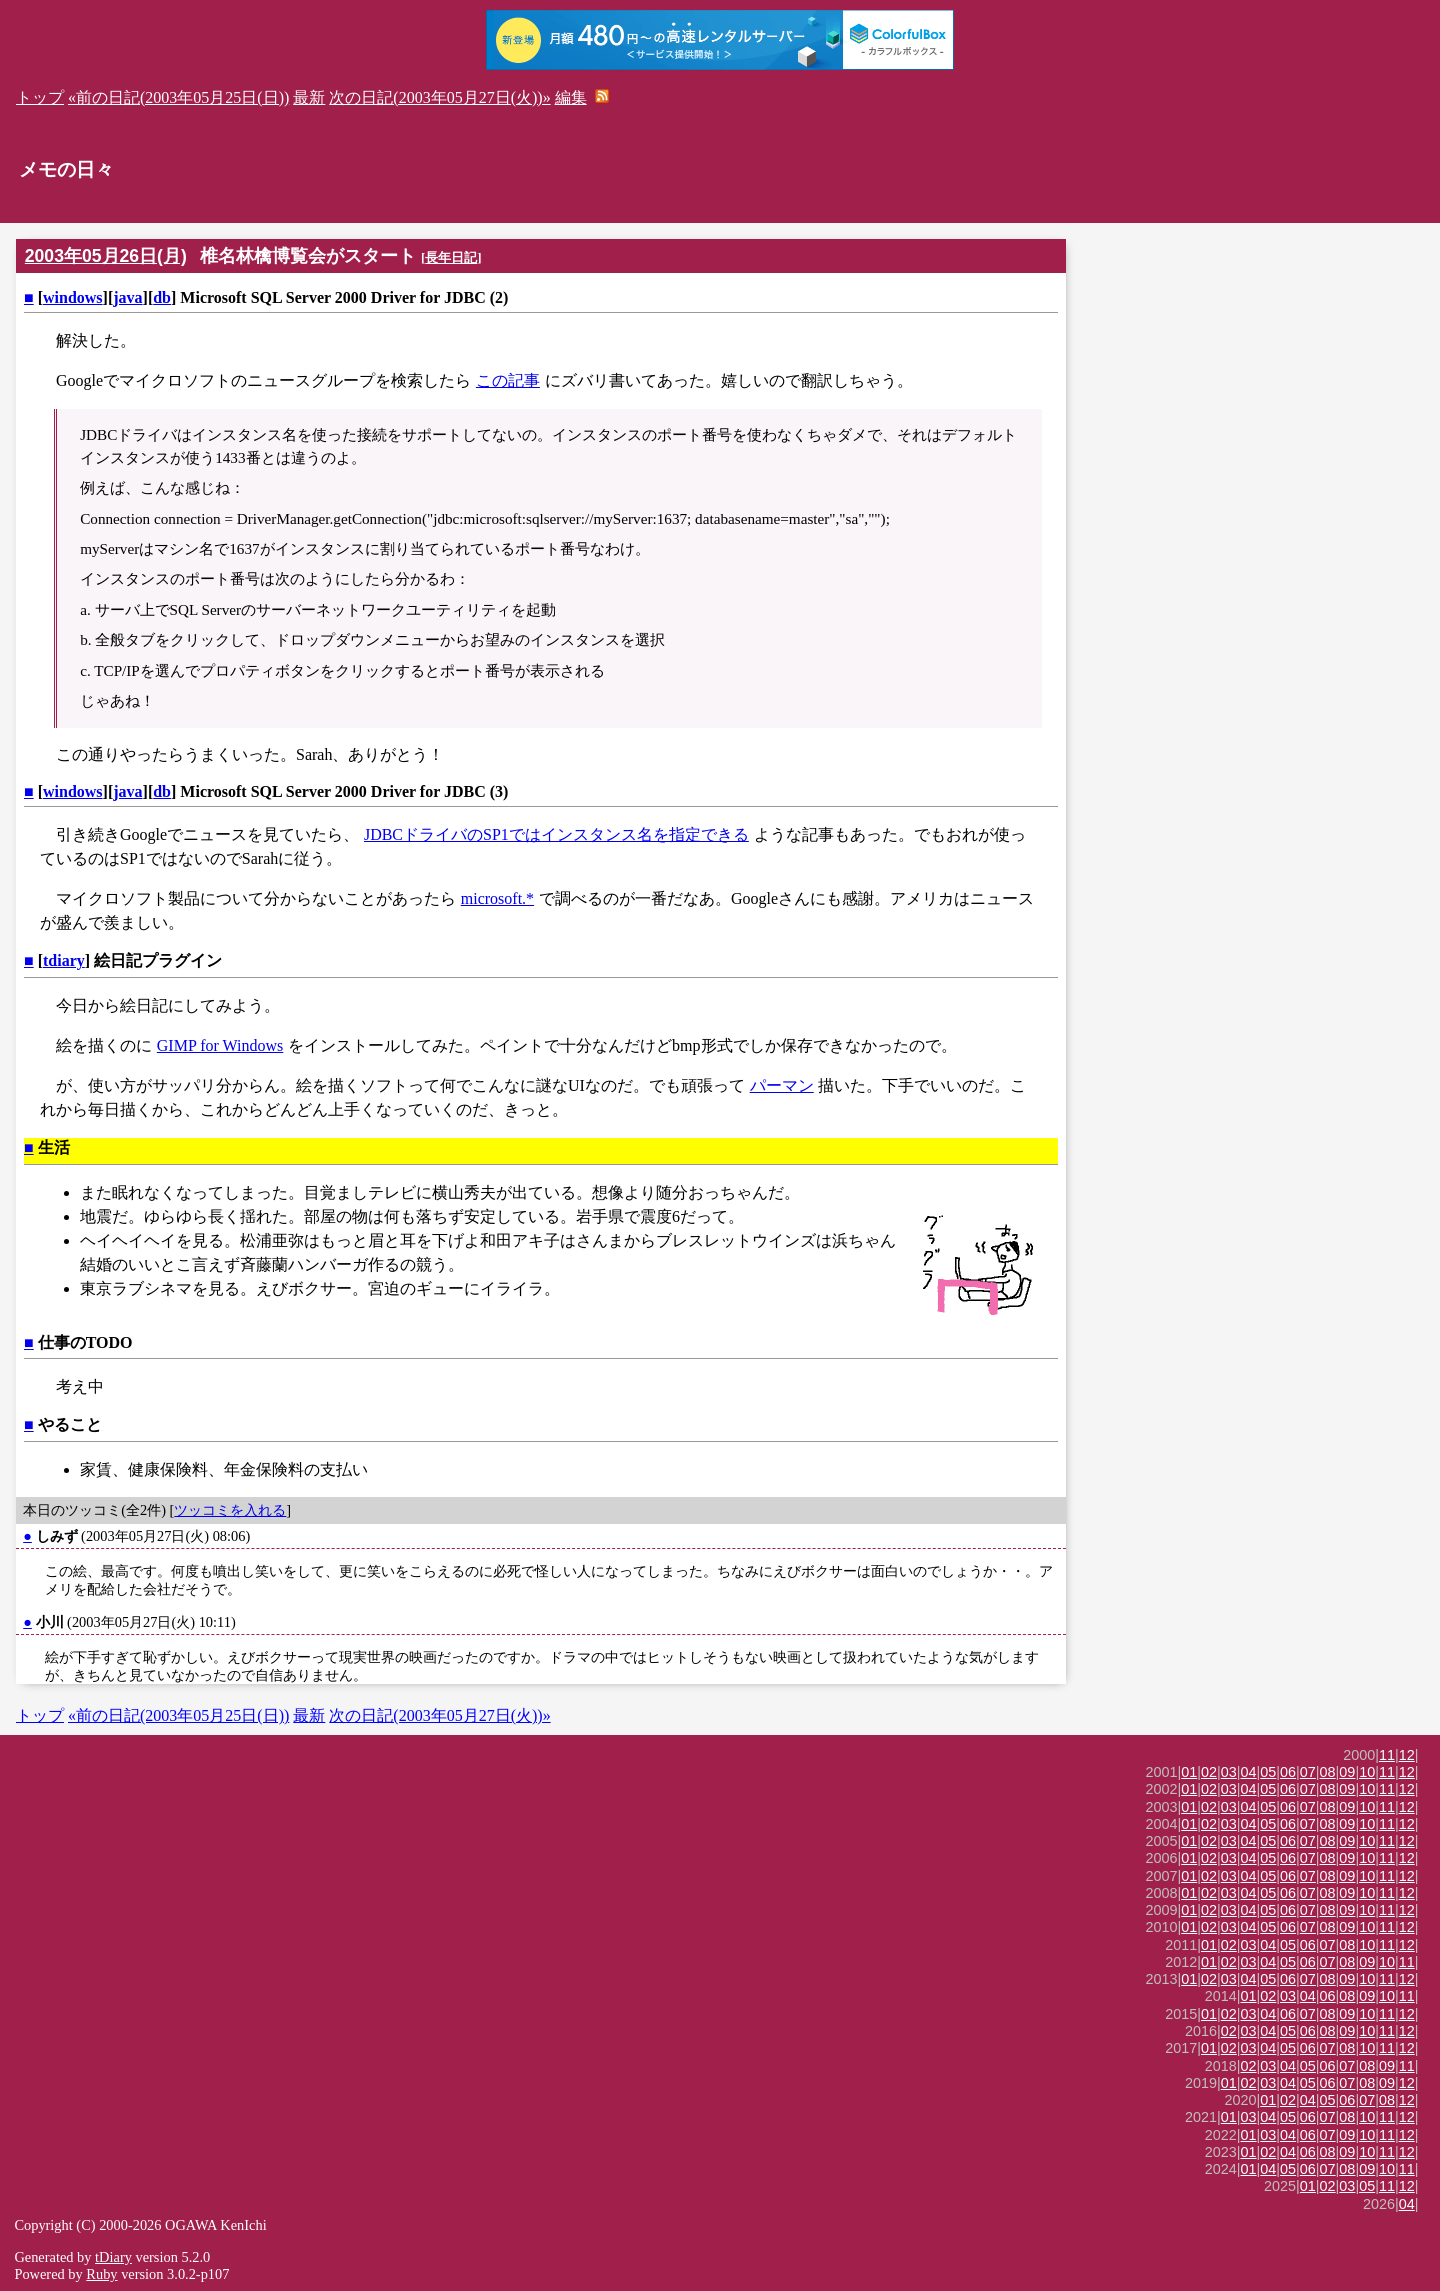 This screenshot has height=2291, width=1440. What do you see at coordinates (309, 97) in the screenshot?
I see `最新` at bounding box center [309, 97].